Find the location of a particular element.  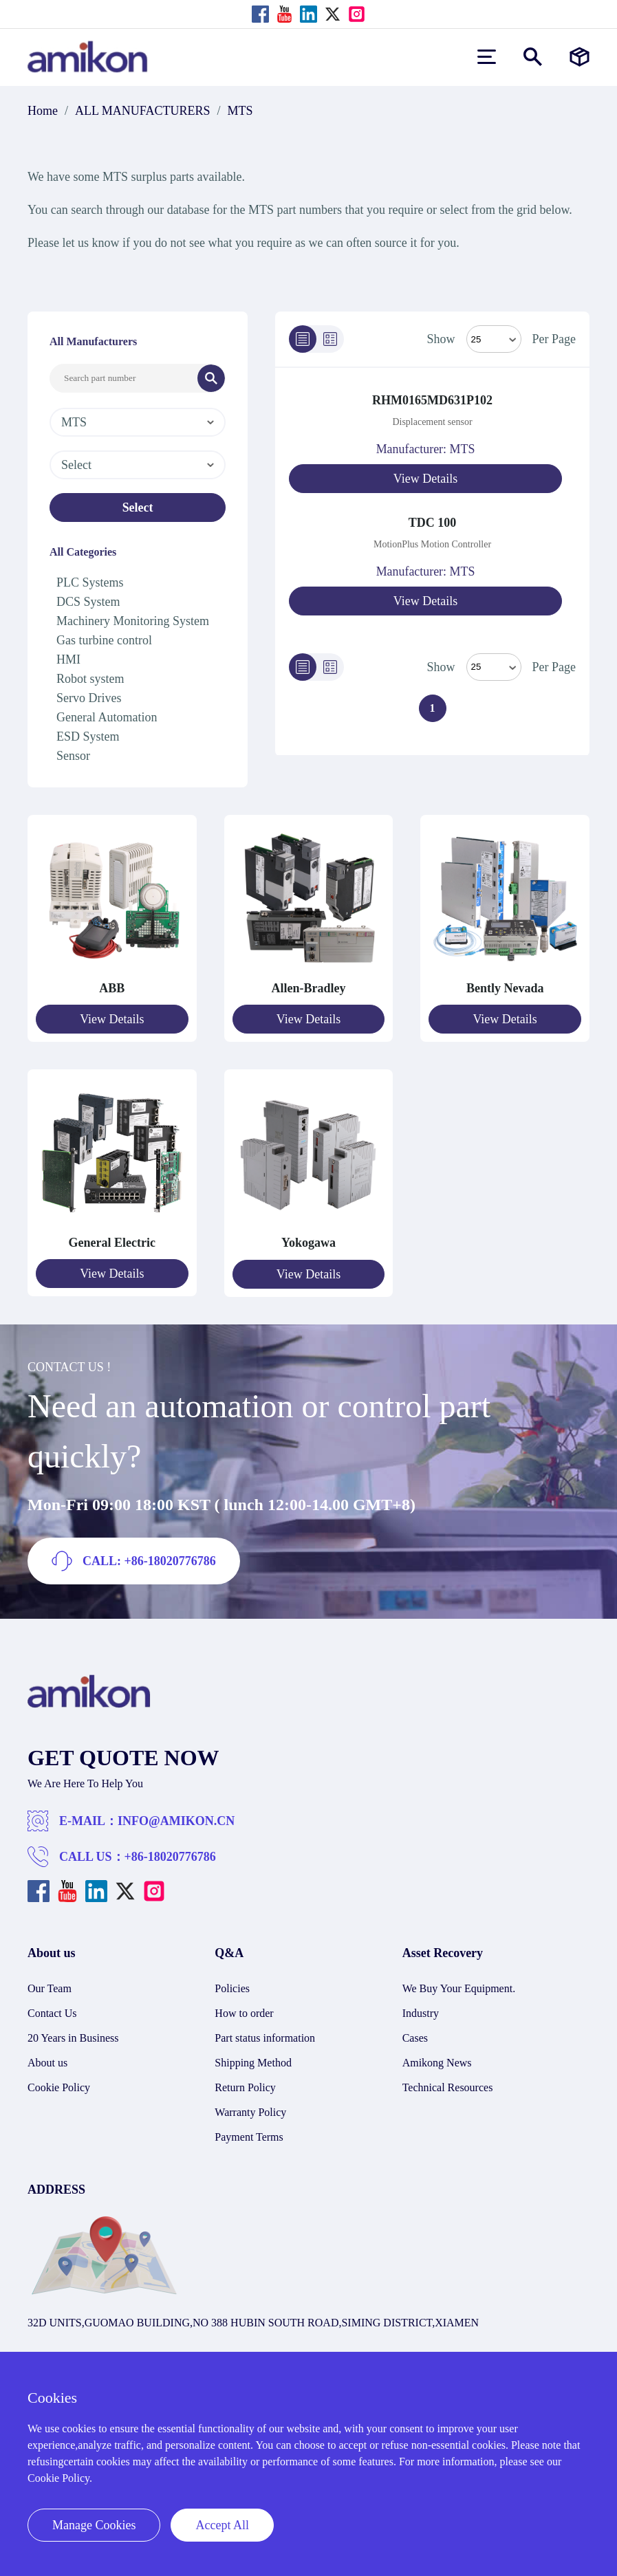

[menu] is located at coordinates (486, 57).